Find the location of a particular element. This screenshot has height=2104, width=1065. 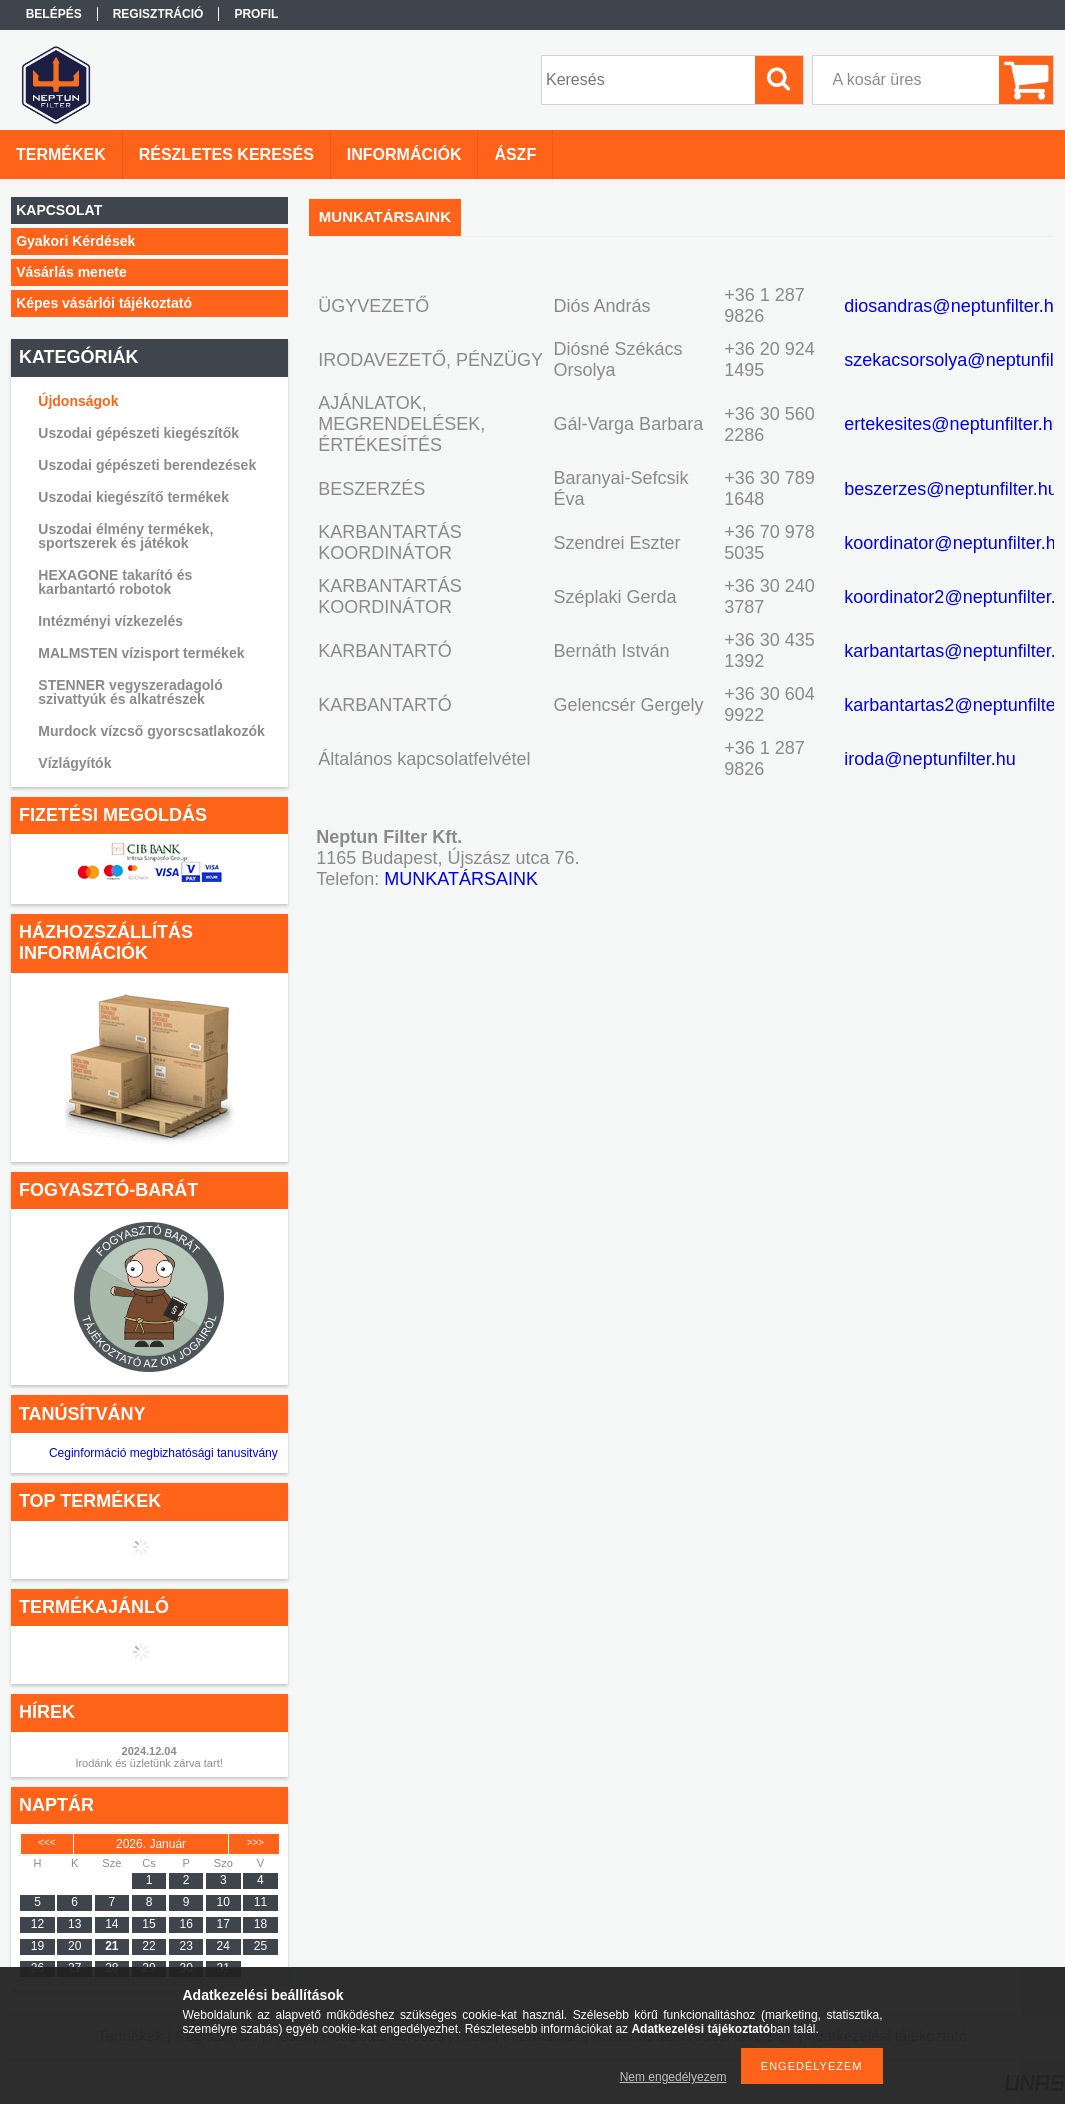

Uszodai kiegészítő termékek is located at coordinates (133, 497).